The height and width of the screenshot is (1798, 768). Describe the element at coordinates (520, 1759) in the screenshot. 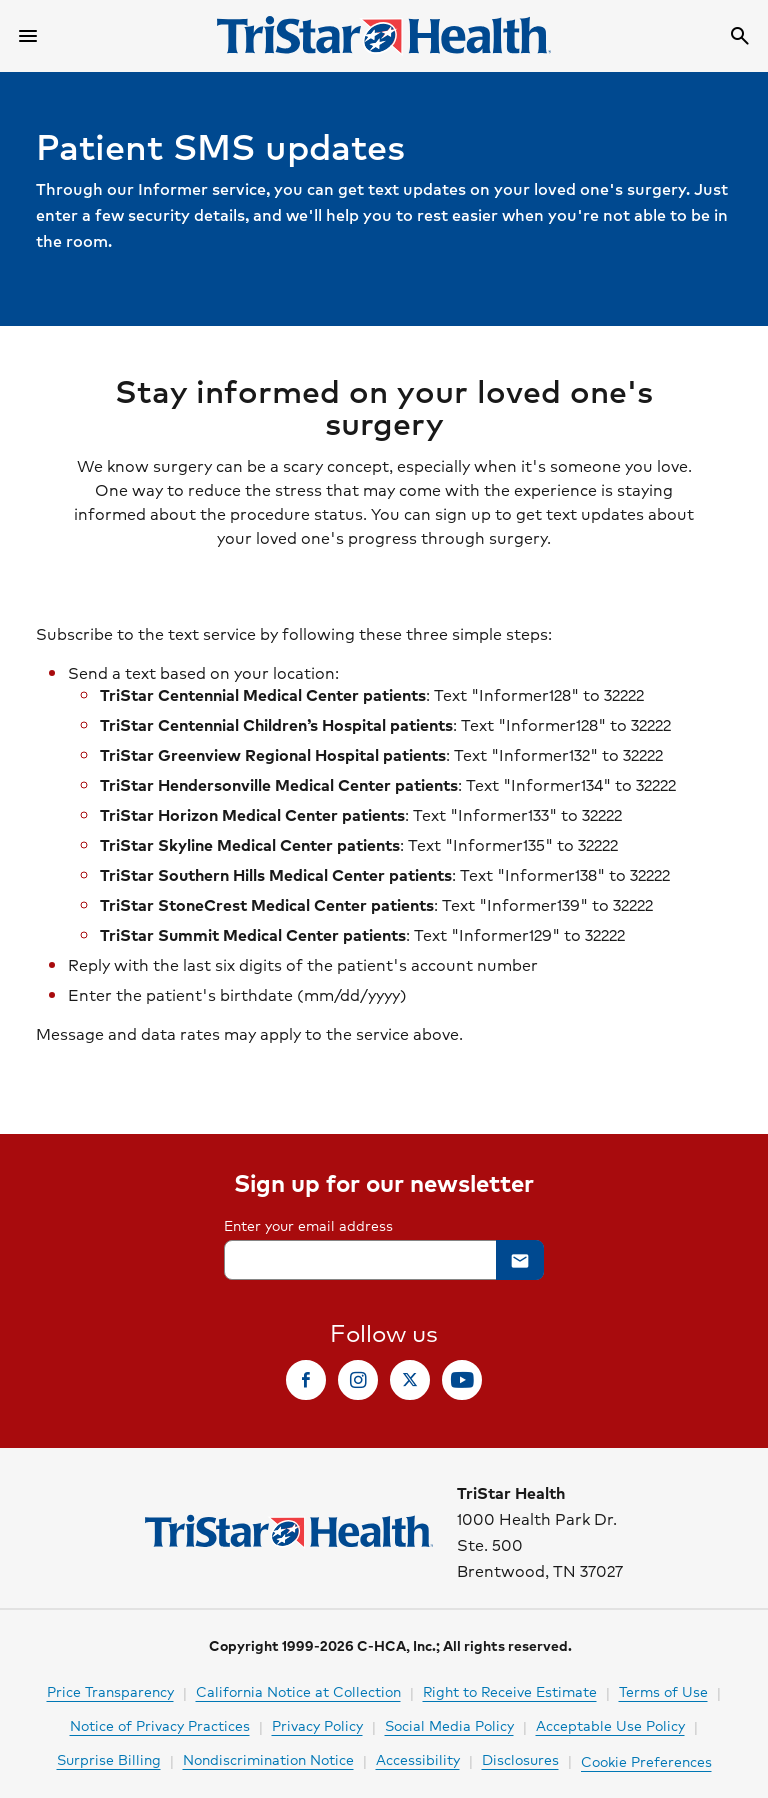

I see `Disclosures` at that location.